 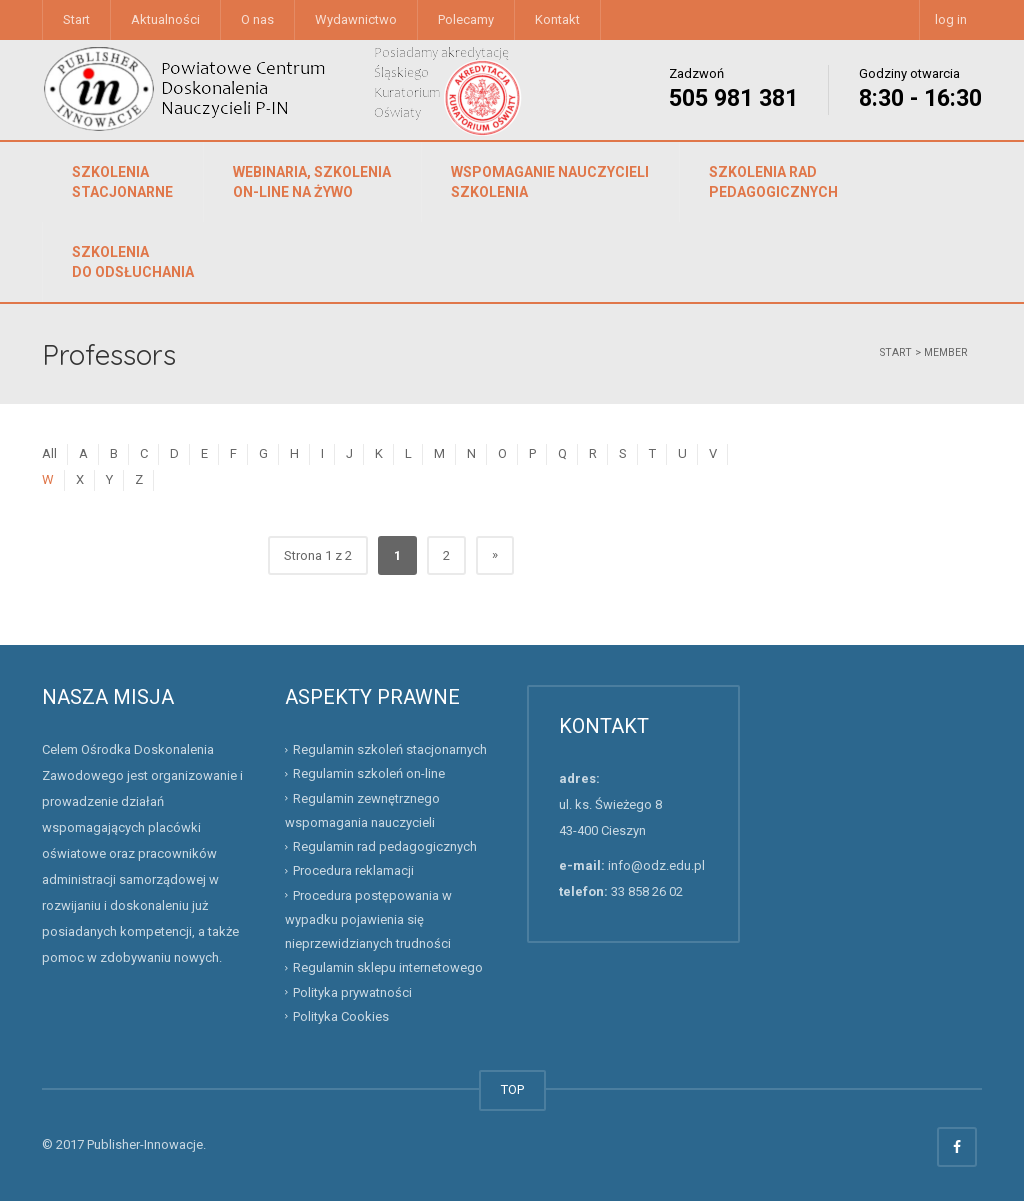 I want to click on Procedura postępowania w wypadku pojawienia się nieprzewidzianych trudności, so click(x=368, y=919).